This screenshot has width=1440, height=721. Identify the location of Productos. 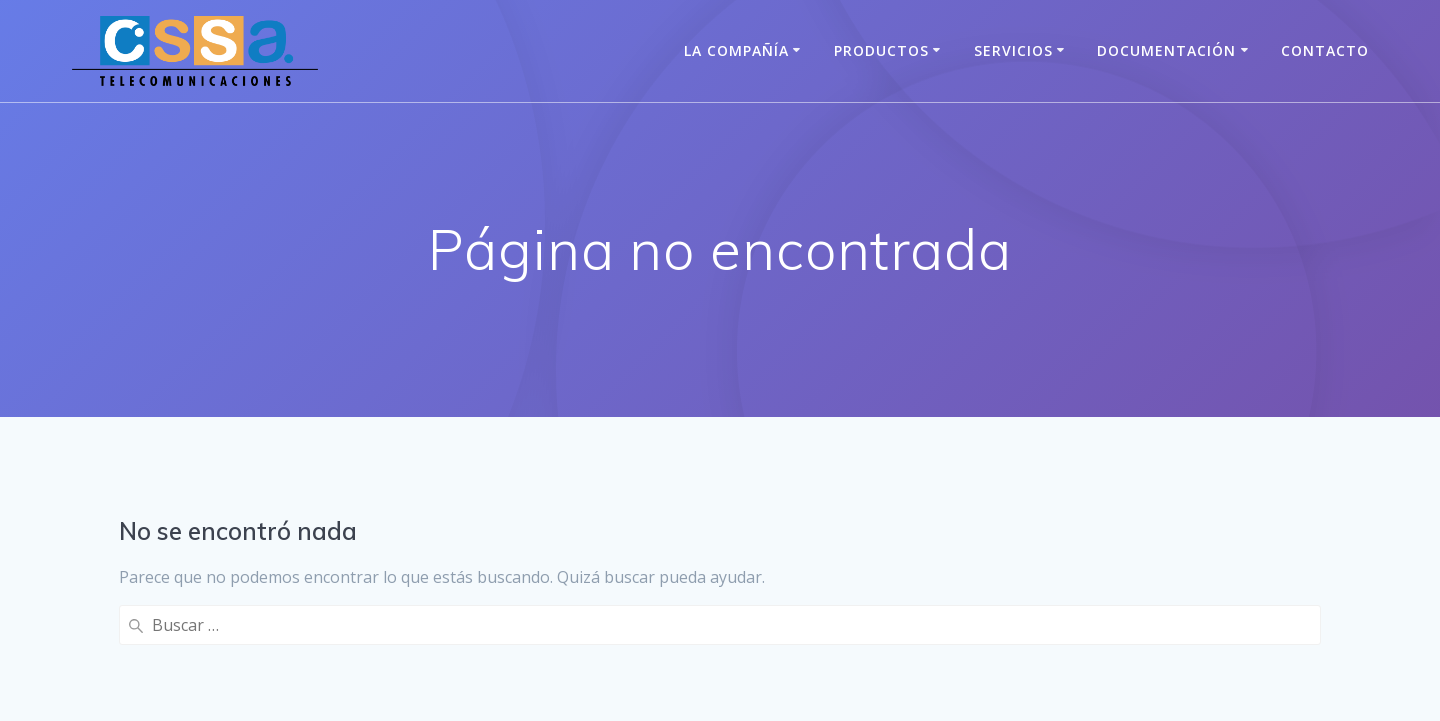
(881, 50).